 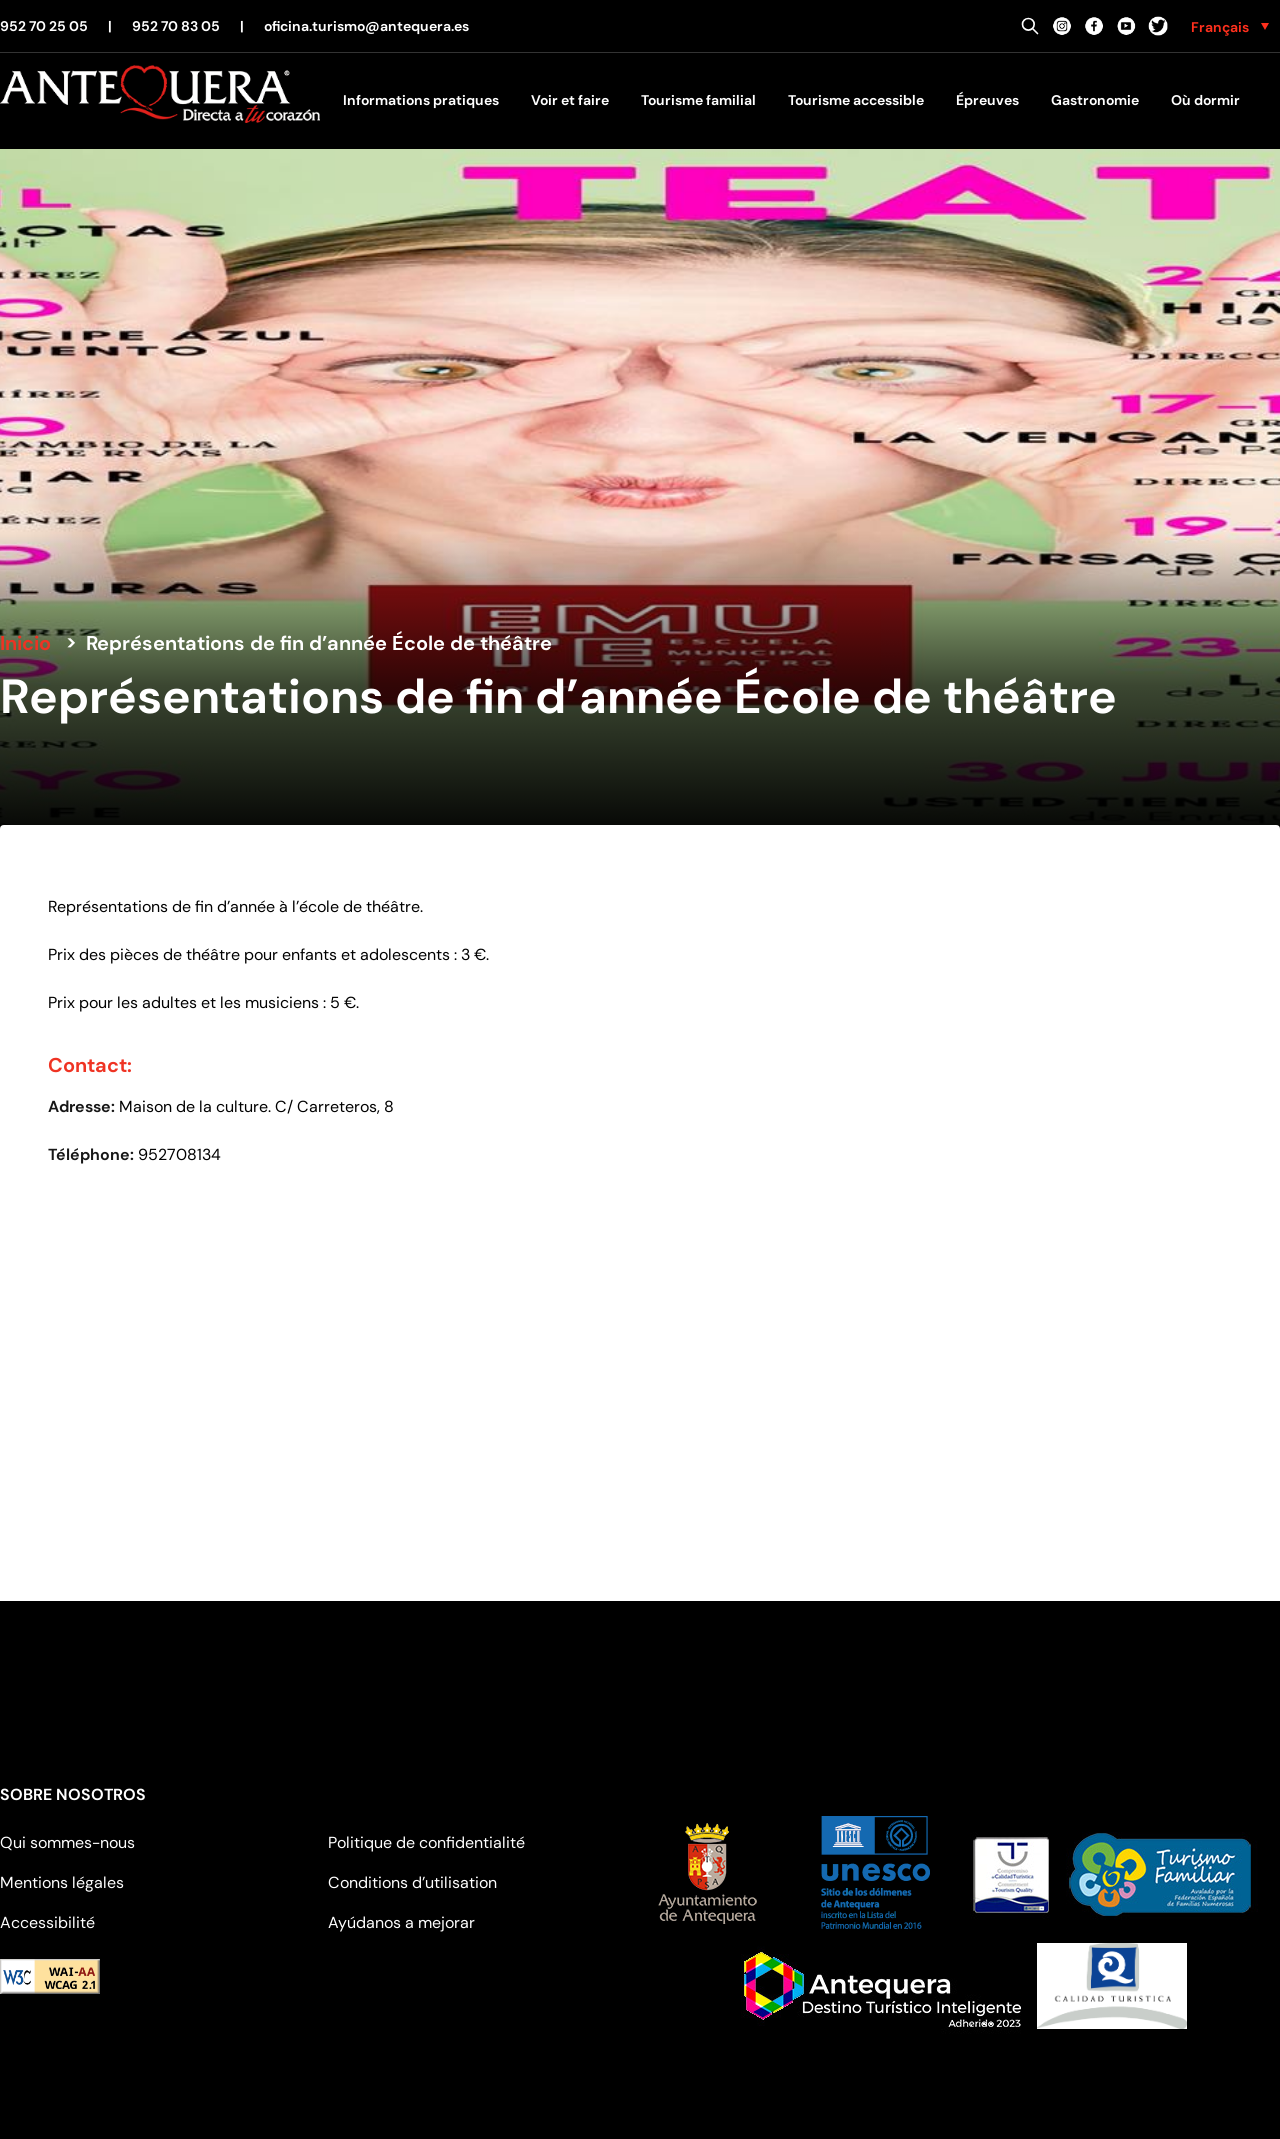 What do you see at coordinates (62, 1882) in the screenshot?
I see `Mentions légales` at bounding box center [62, 1882].